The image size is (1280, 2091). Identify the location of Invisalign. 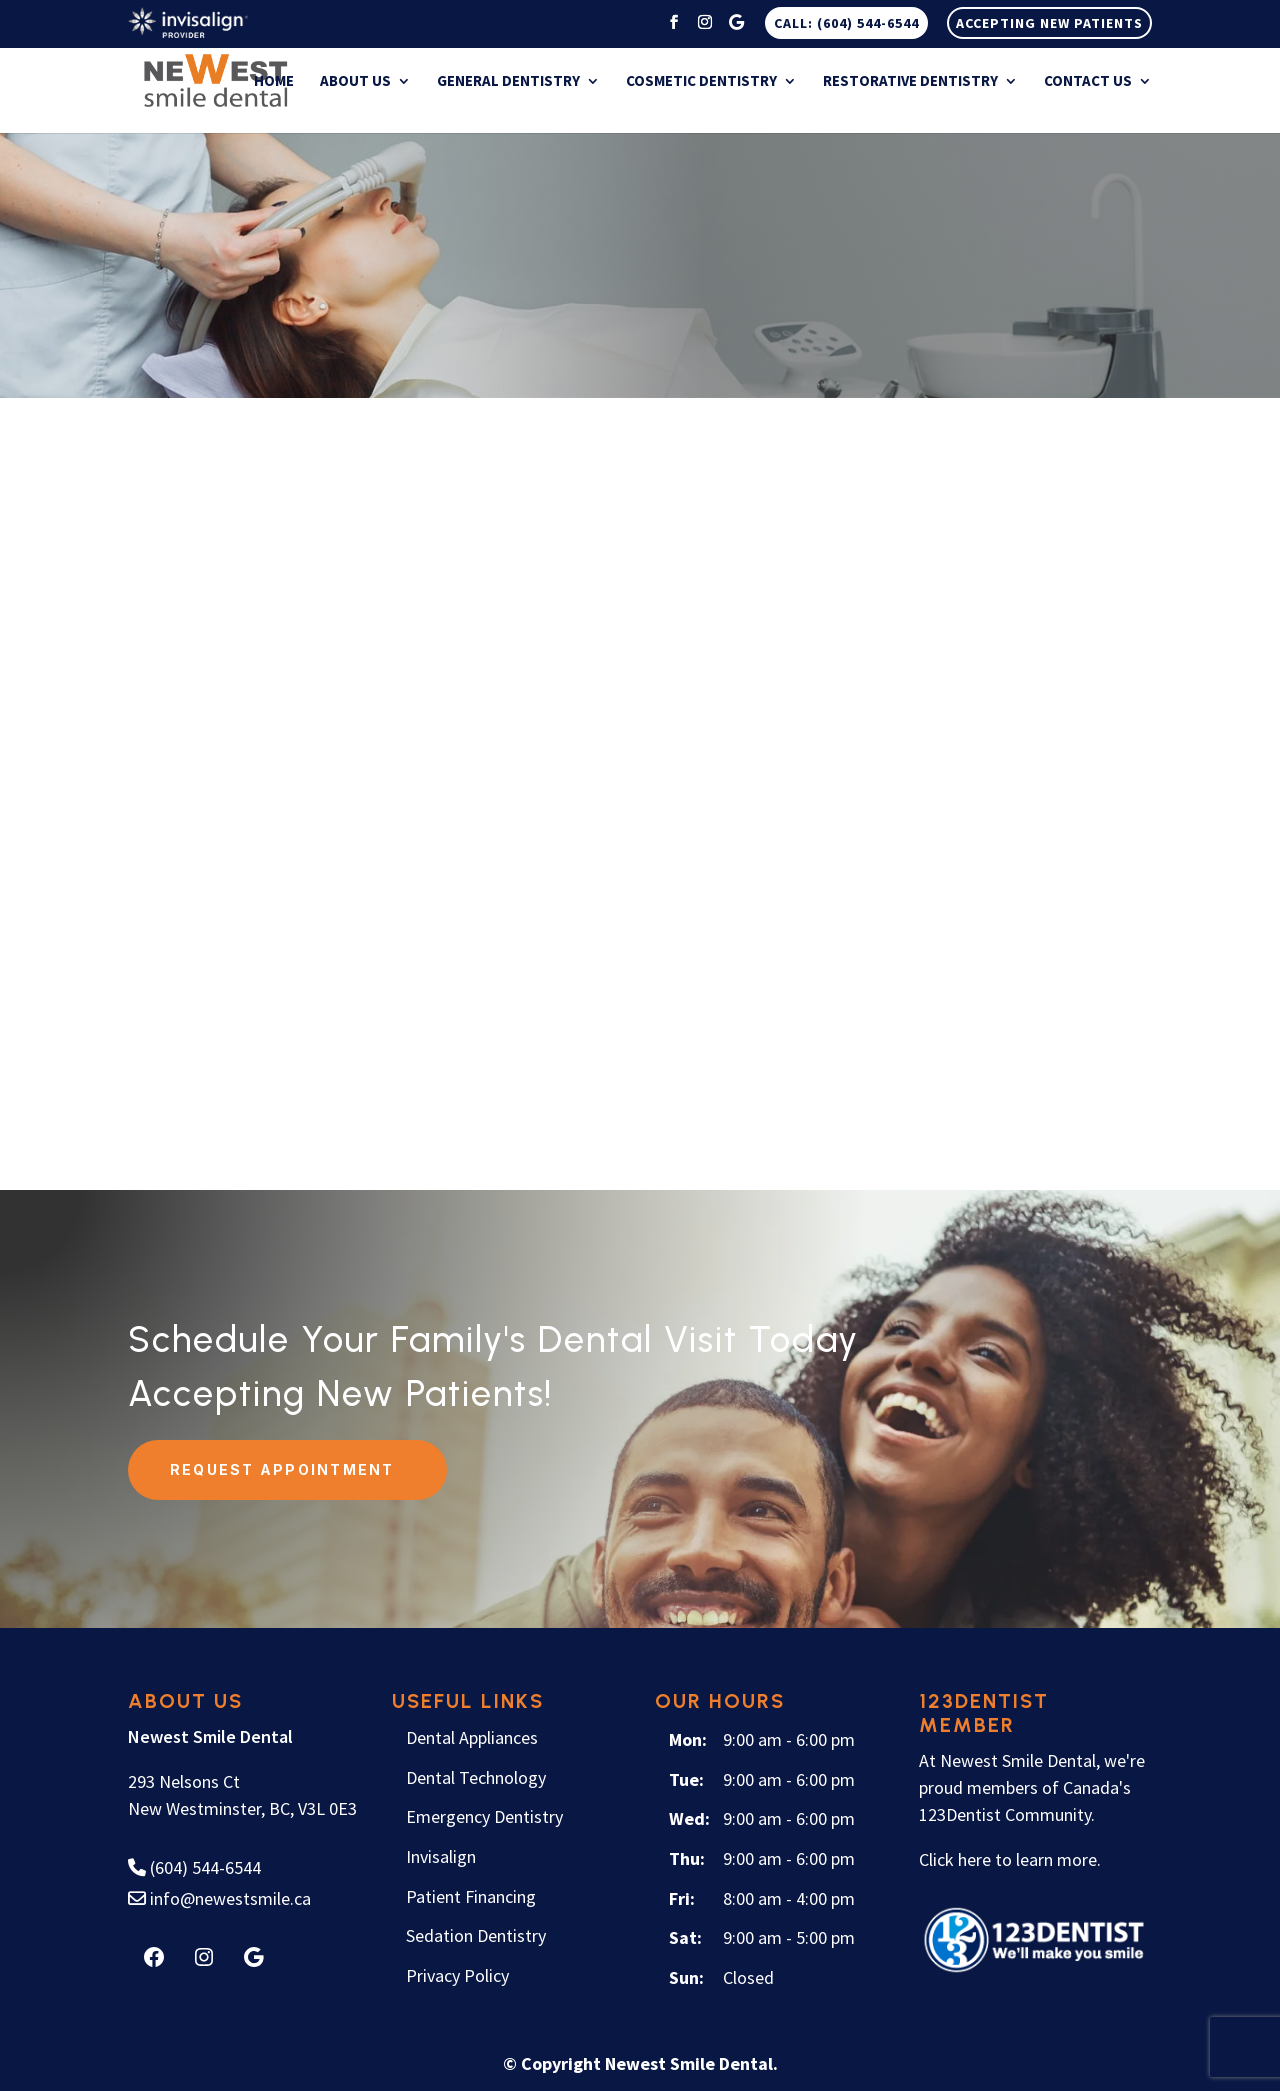
(441, 1855).